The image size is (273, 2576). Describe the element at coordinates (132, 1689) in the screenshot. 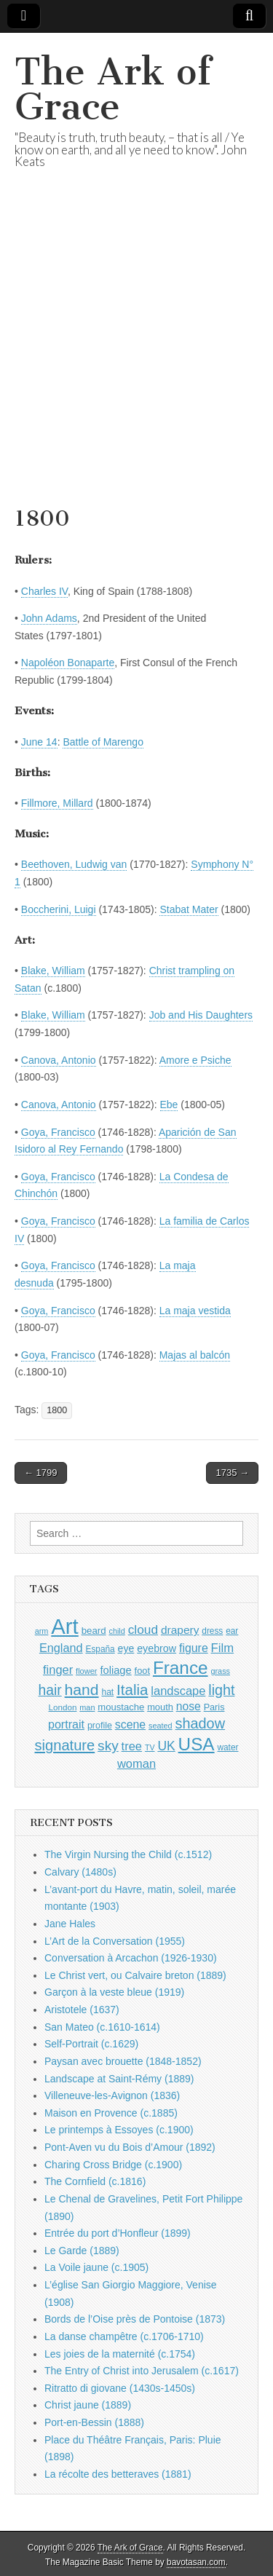

I see `Italia [Italia (2,469 items)]` at that location.